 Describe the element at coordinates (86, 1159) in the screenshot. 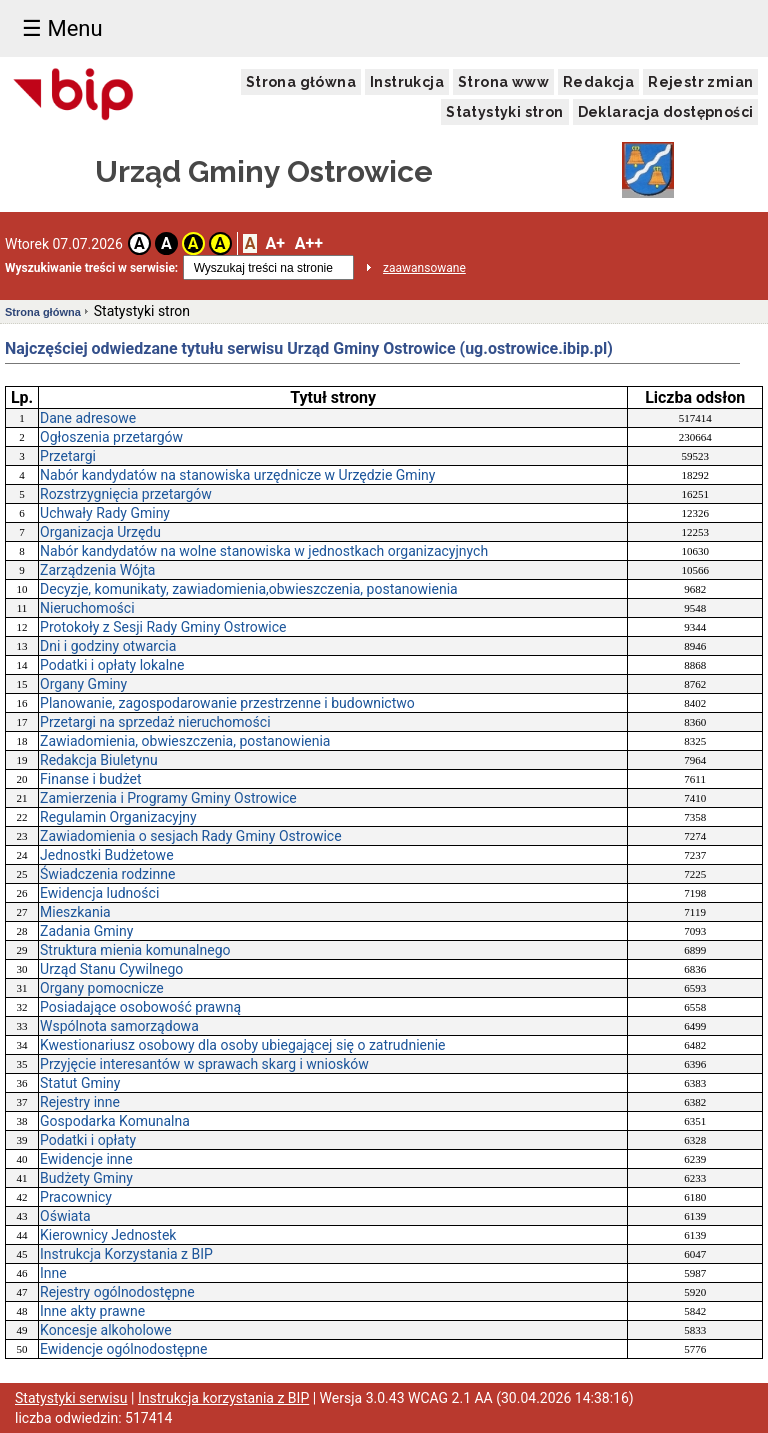

I see `Ewidencje inne` at that location.